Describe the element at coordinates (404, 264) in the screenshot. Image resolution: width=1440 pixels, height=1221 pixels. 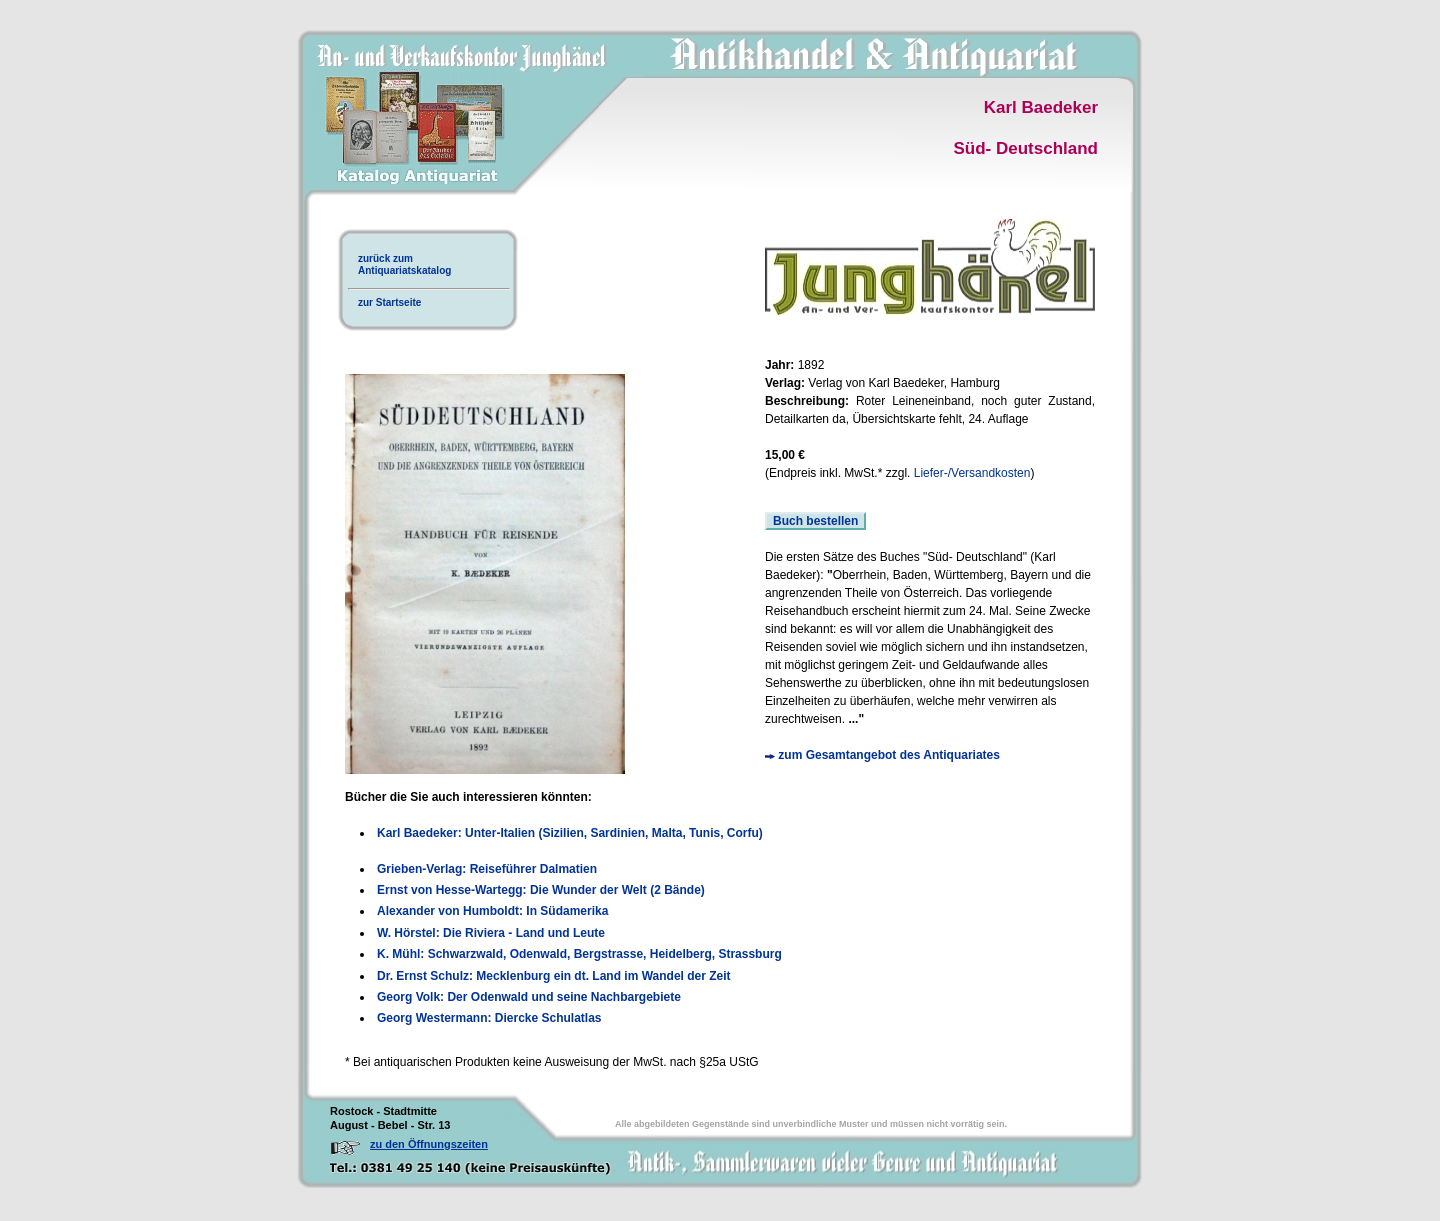
I see `zurück zumAntiquariatskatalog` at that location.